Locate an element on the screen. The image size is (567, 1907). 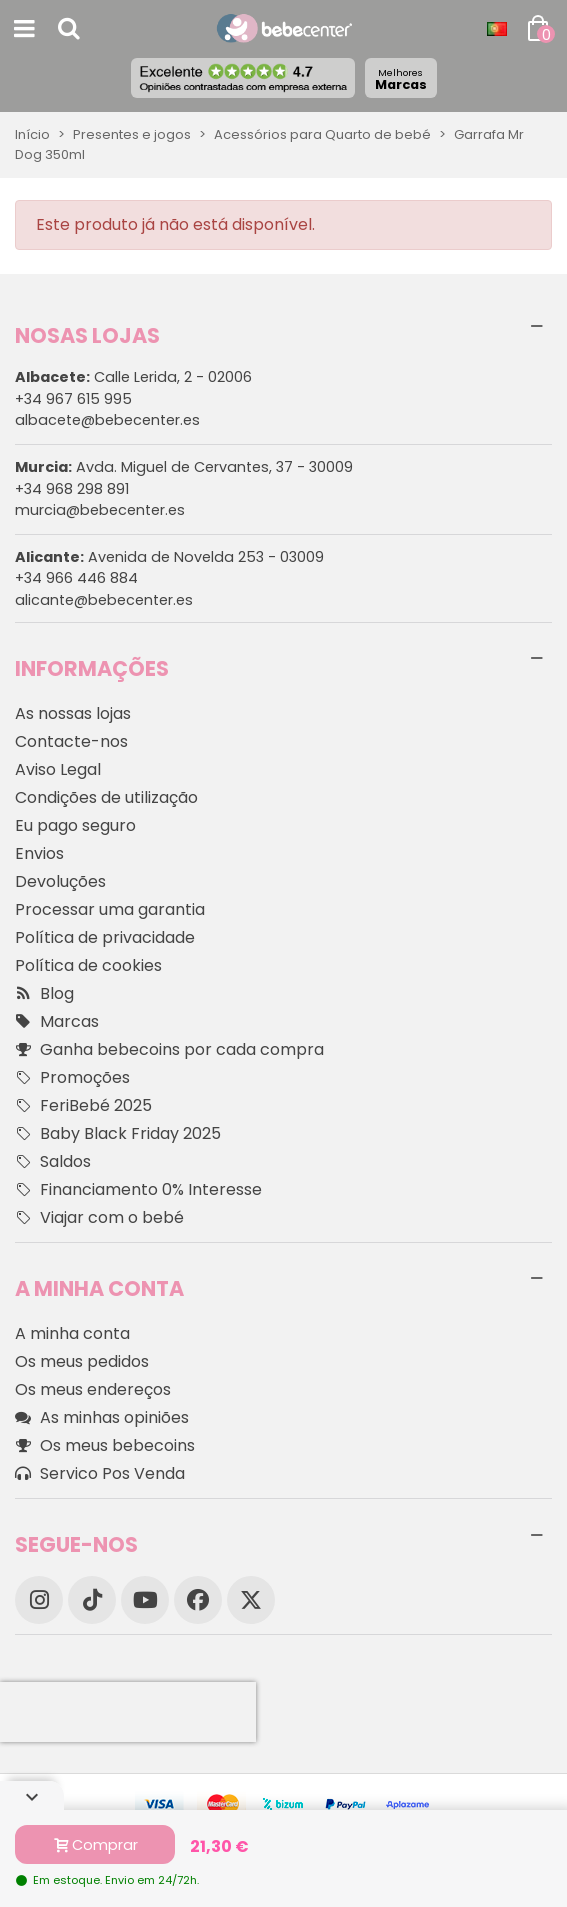
[YouTube] is located at coordinates (145, 1600).